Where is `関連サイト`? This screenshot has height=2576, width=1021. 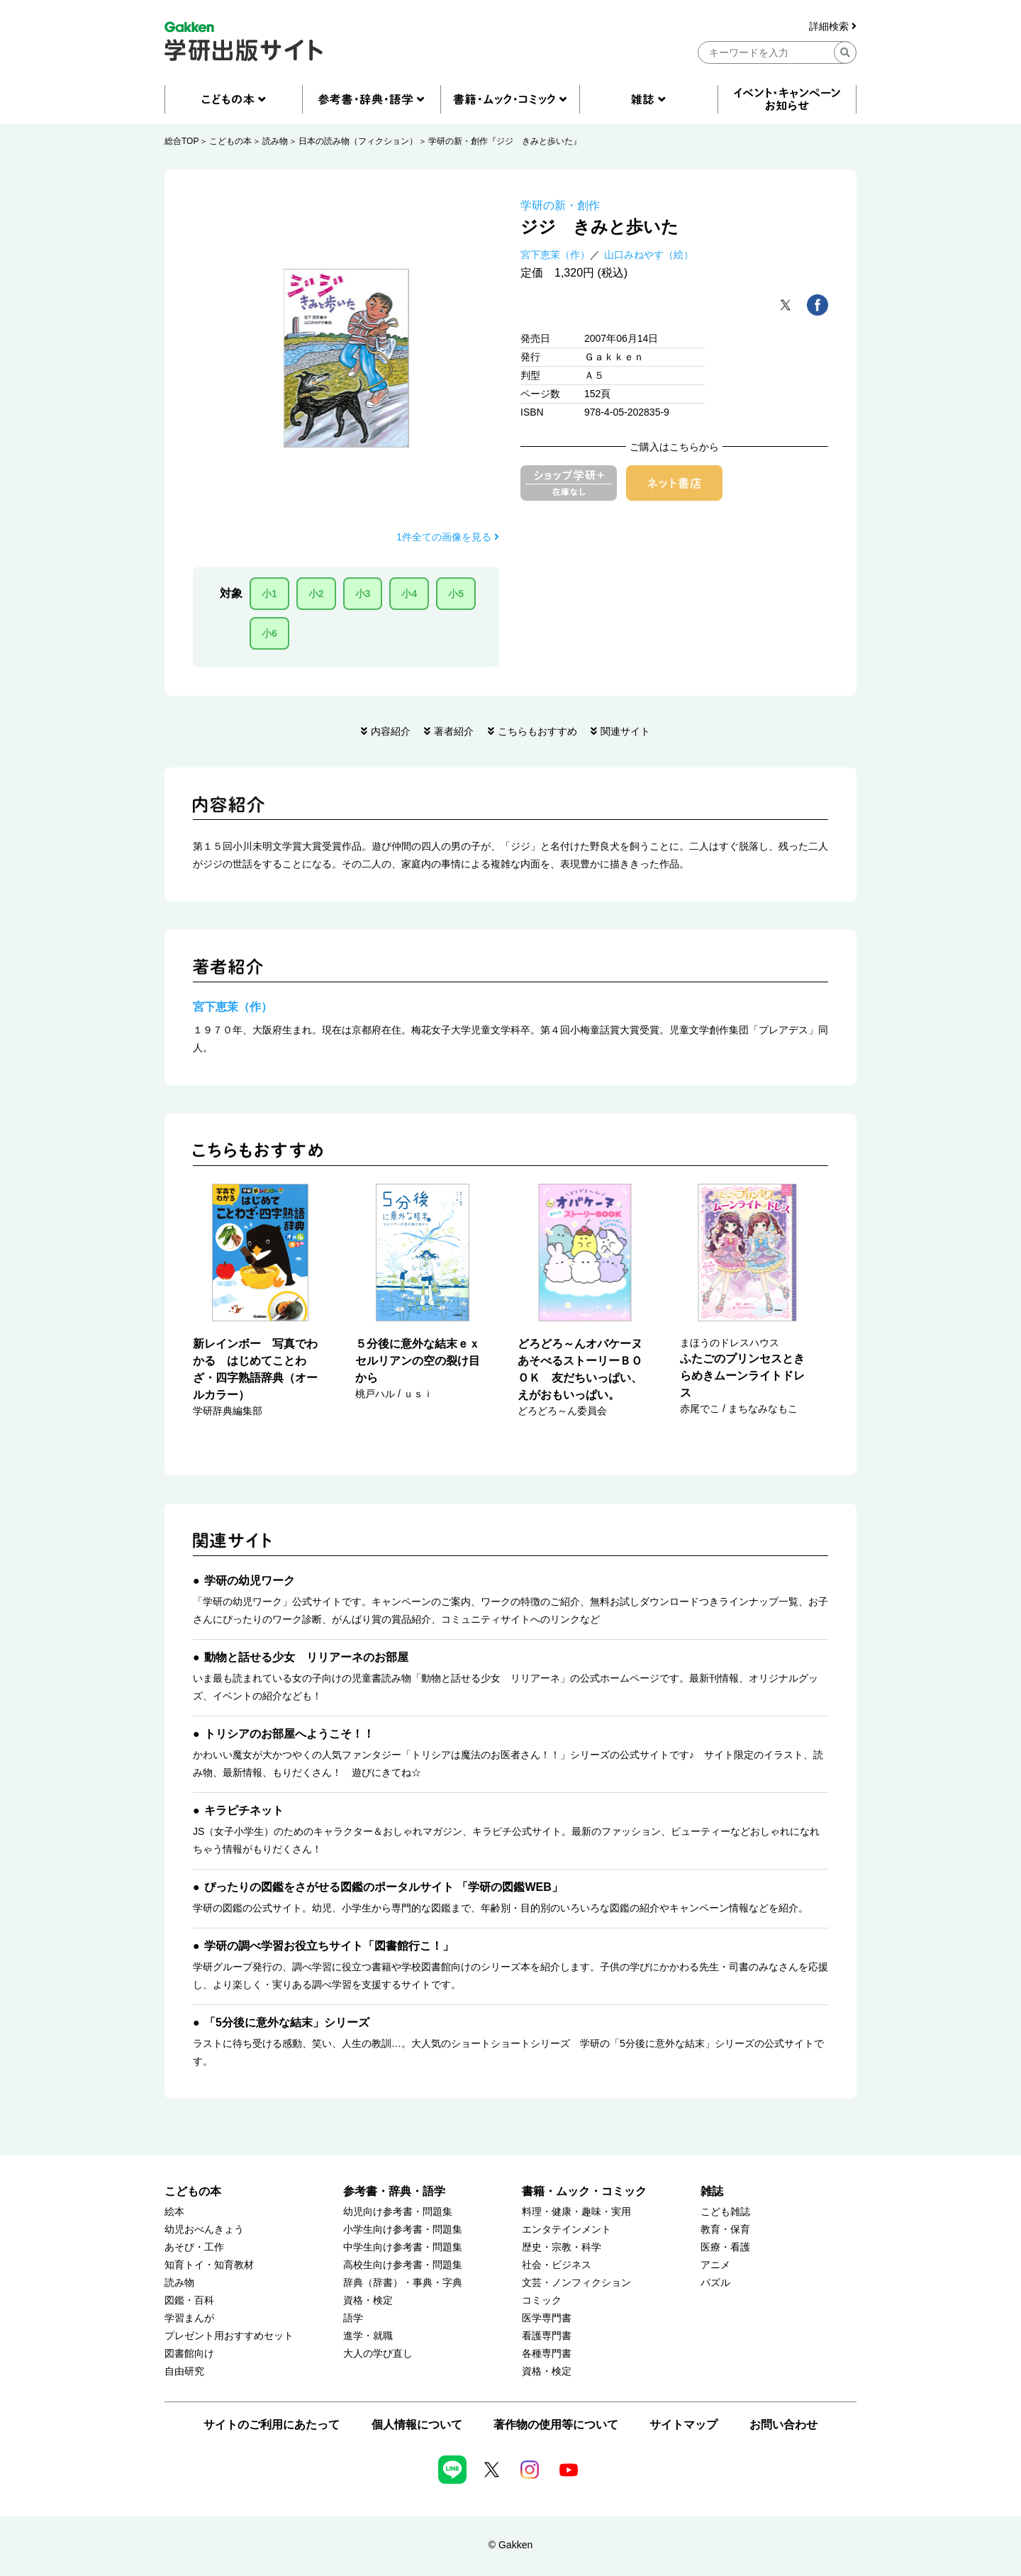
関連サイト is located at coordinates (625, 731).